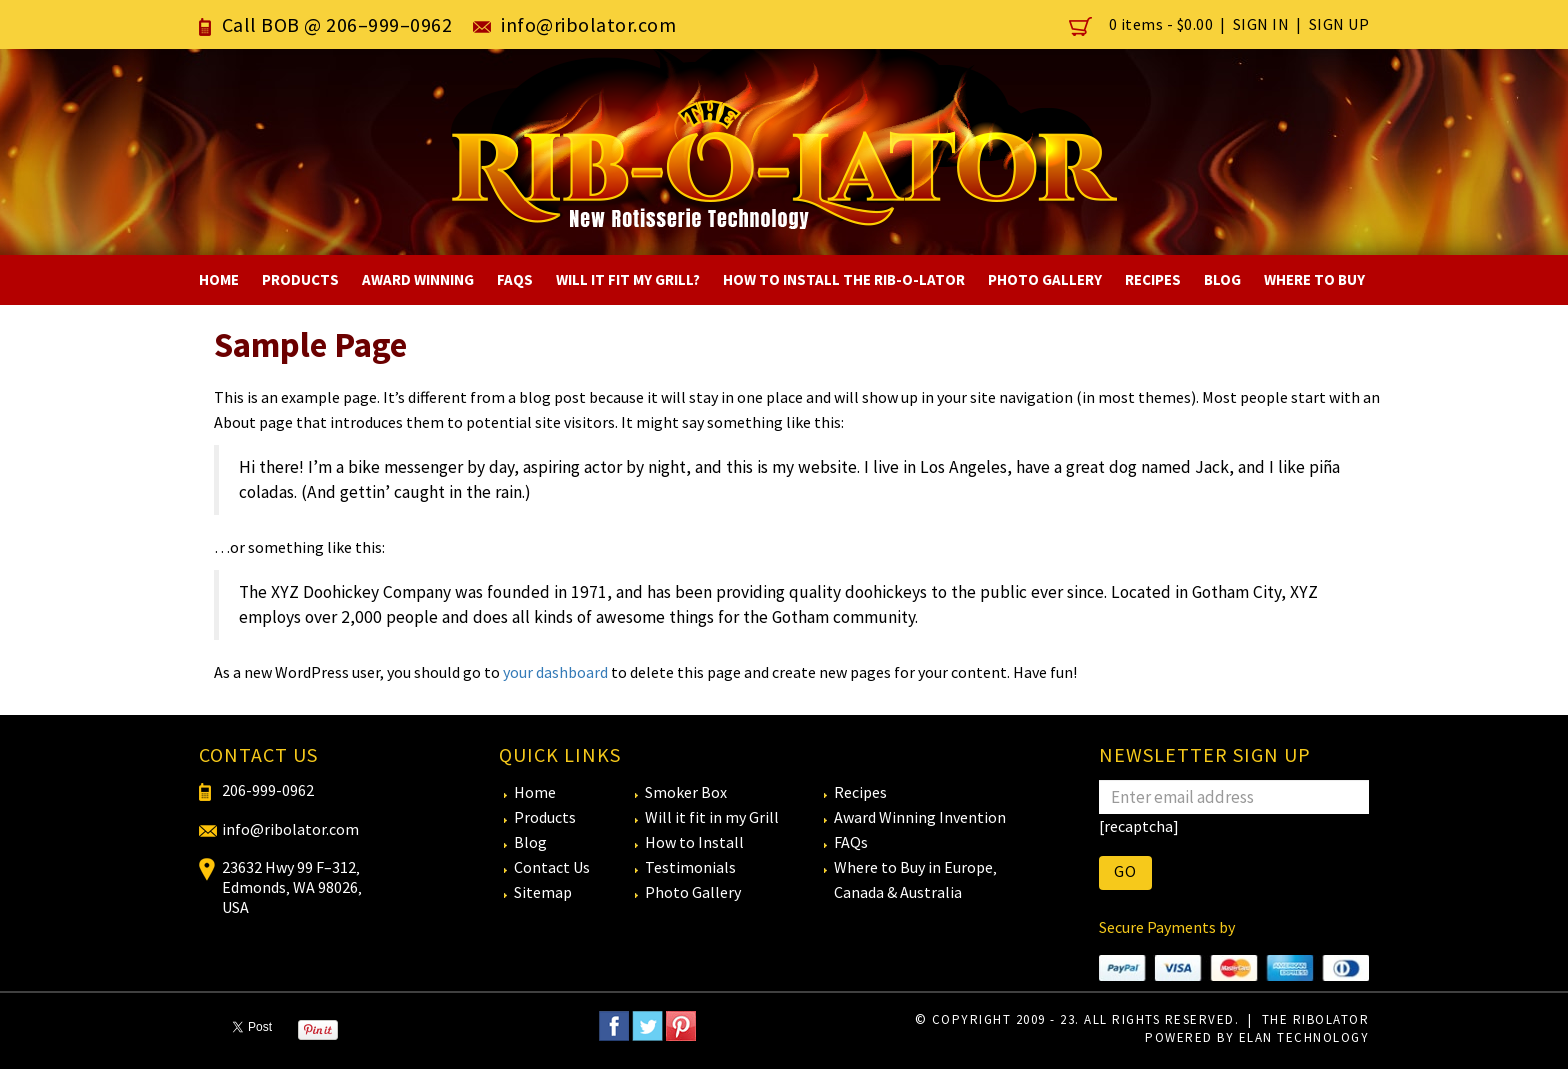 The image size is (1568, 1069). What do you see at coordinates (543, 892) in the screenshot?
I see `Sitemap` at bounding box center [543, 892].